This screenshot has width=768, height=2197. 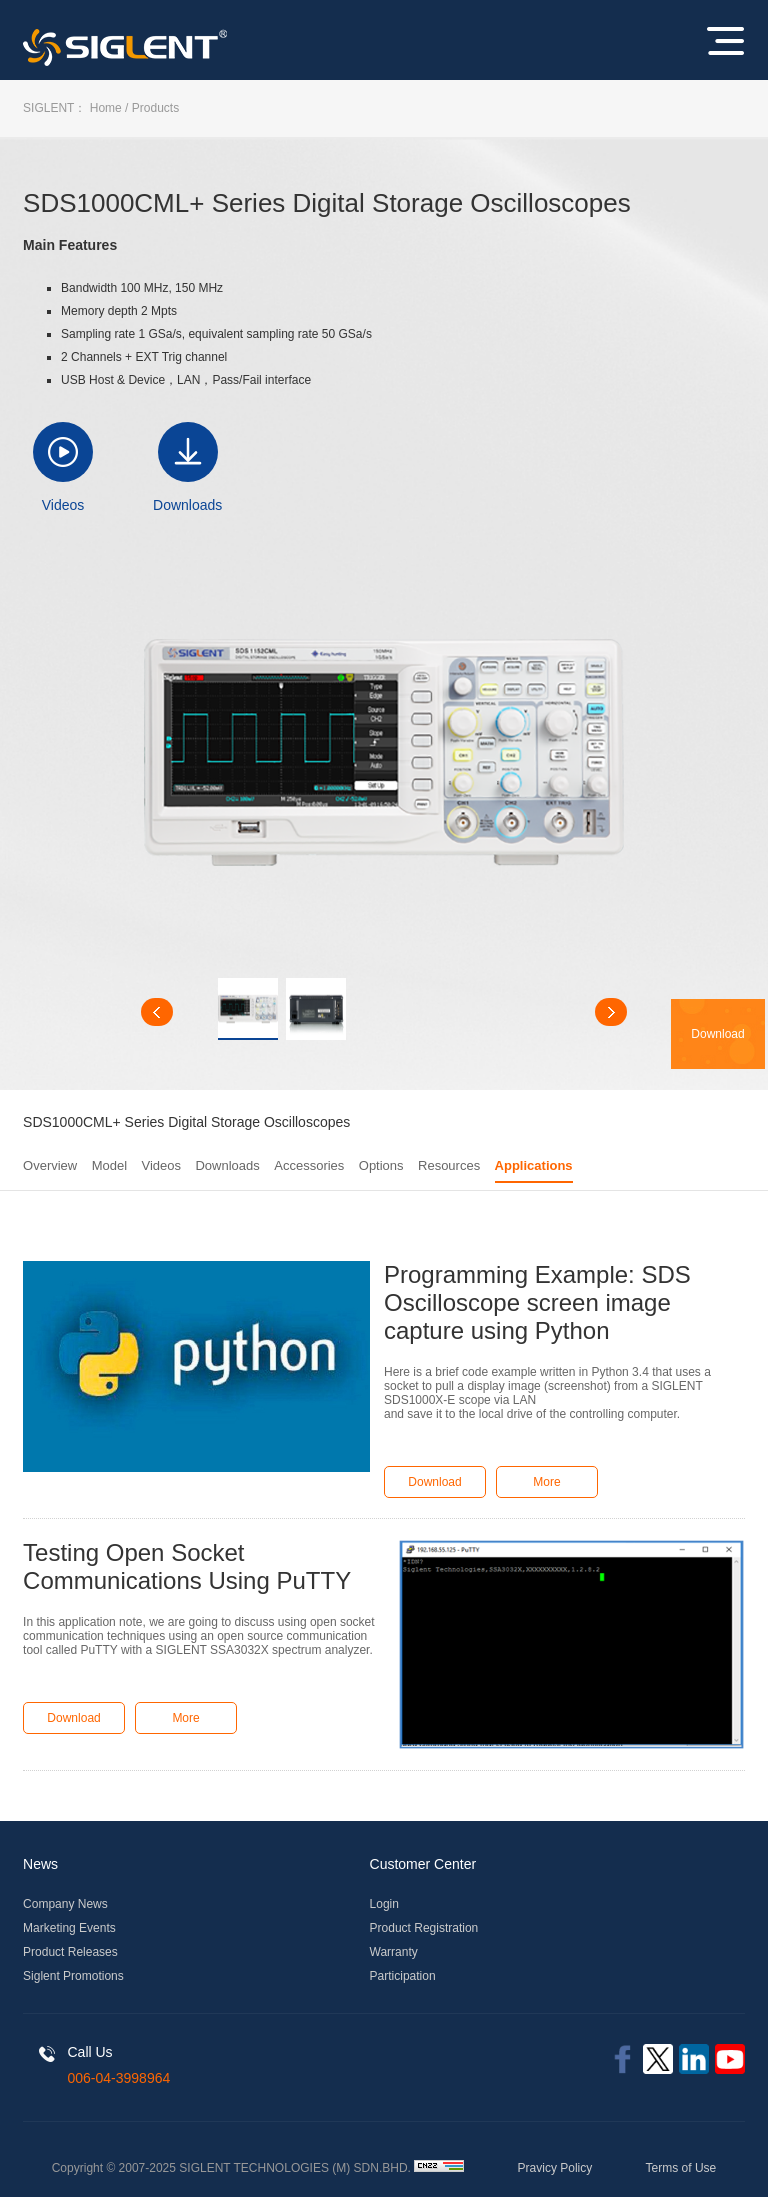 What do you see at coordinates (106, 108) in the screenshot?
I see `Home` at bounding box center [106, 108].